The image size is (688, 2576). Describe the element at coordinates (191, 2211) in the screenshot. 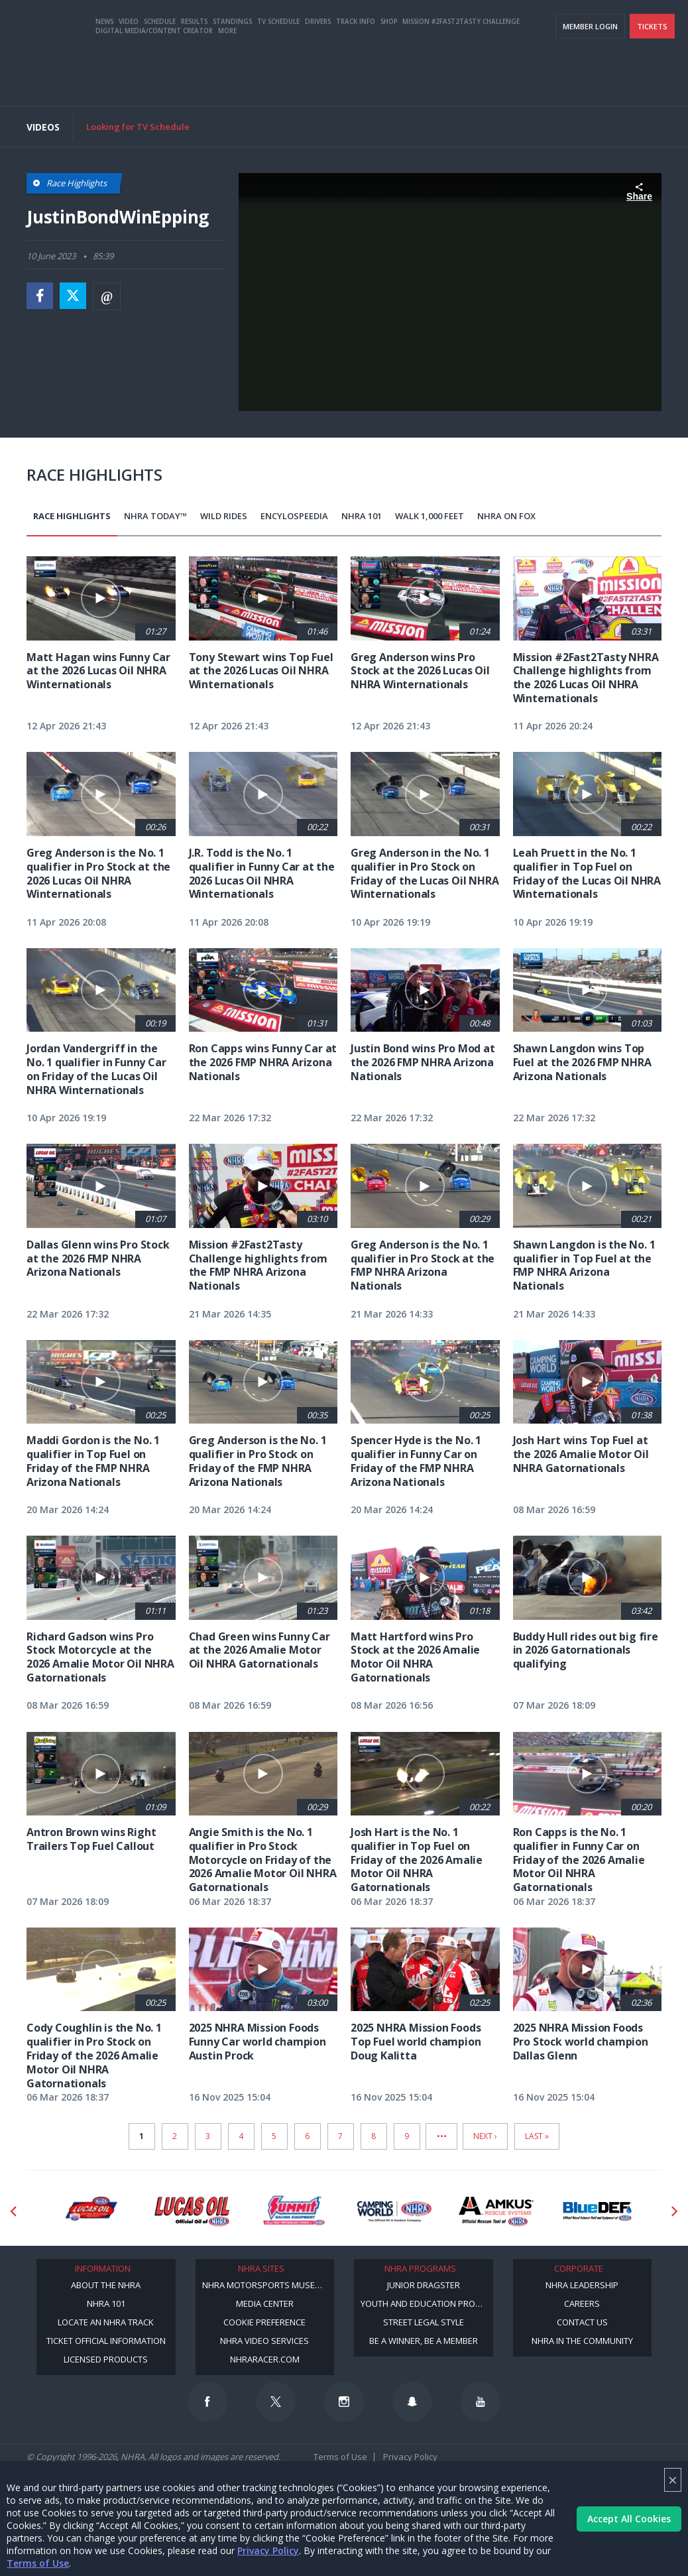

I see `[Sponsor: Lucas Oil]` at that location.